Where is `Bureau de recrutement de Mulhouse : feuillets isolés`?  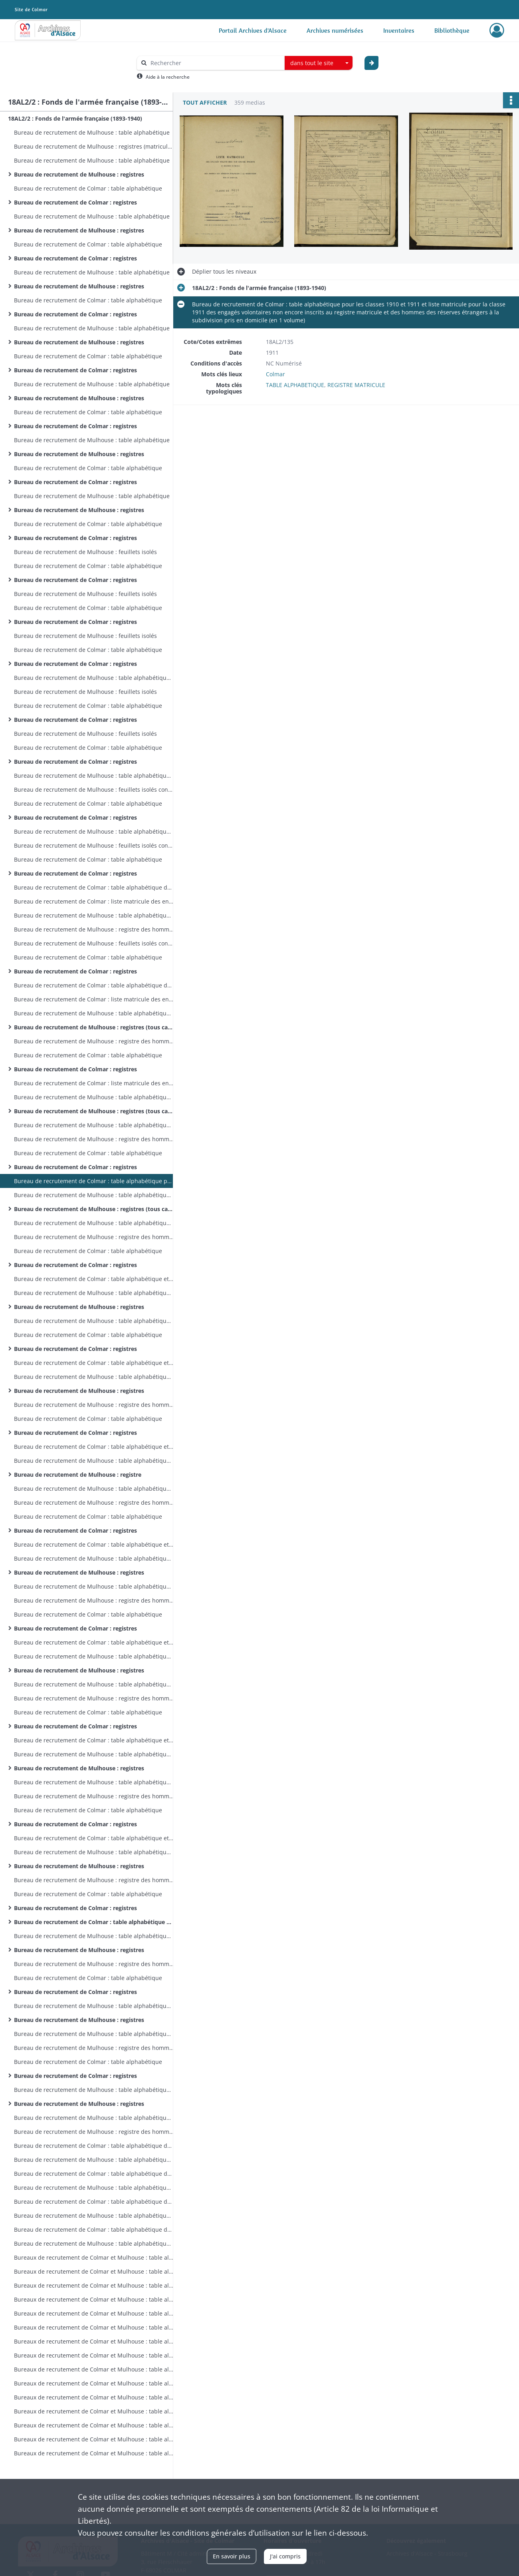 Bureau de recrutement de Mulhouse : feuillets isolés is located at coordinates (85, 552).